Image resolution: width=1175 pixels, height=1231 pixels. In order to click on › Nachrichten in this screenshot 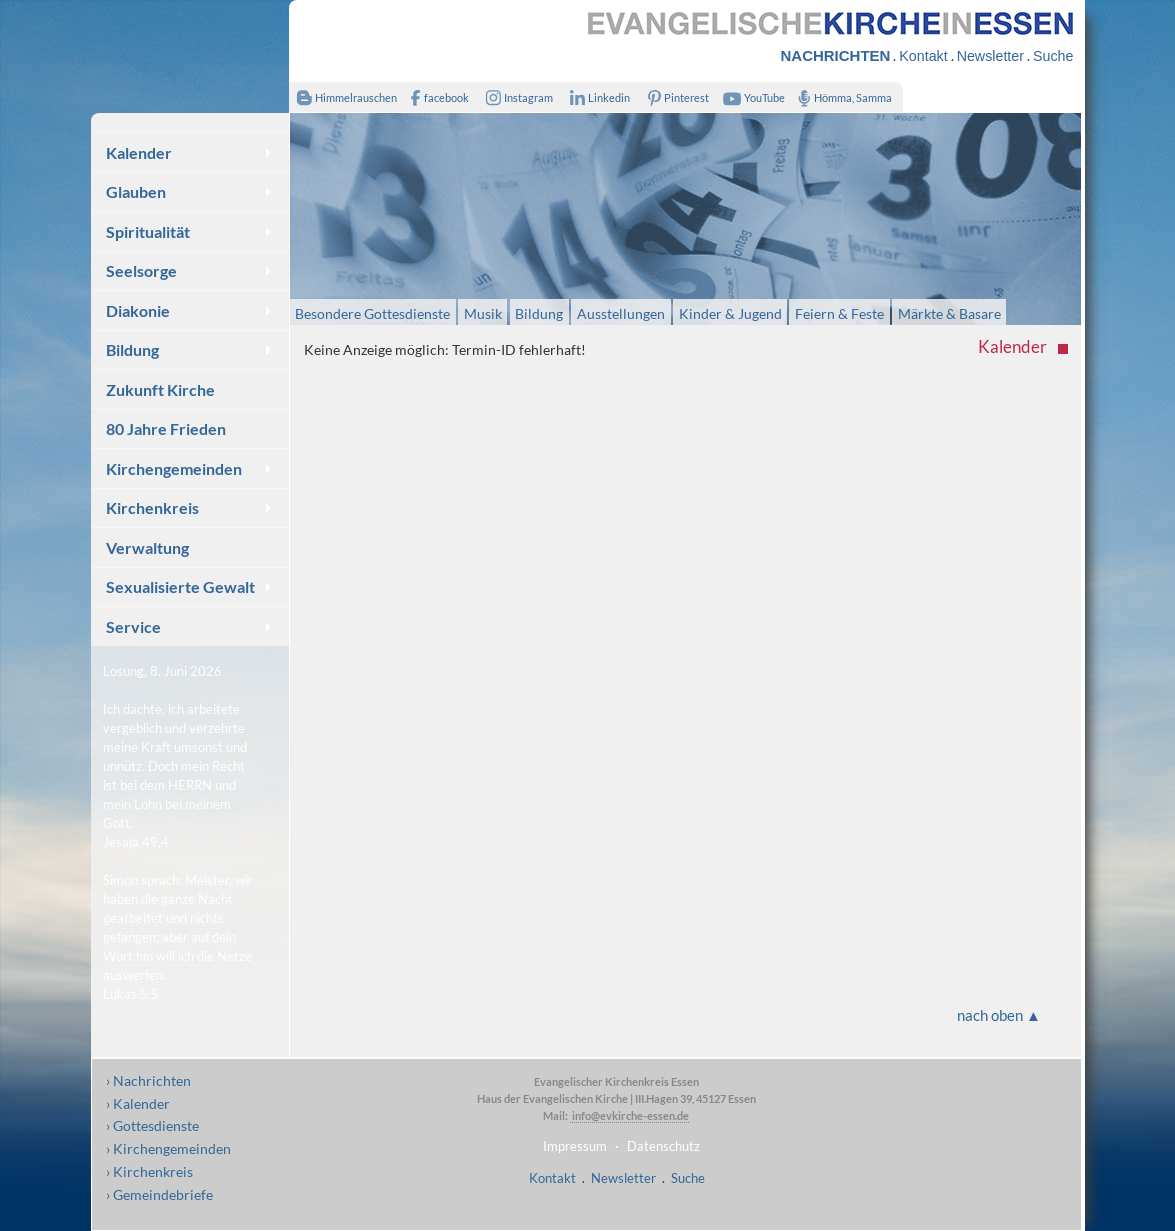, I will do `click(148, 1080)`.